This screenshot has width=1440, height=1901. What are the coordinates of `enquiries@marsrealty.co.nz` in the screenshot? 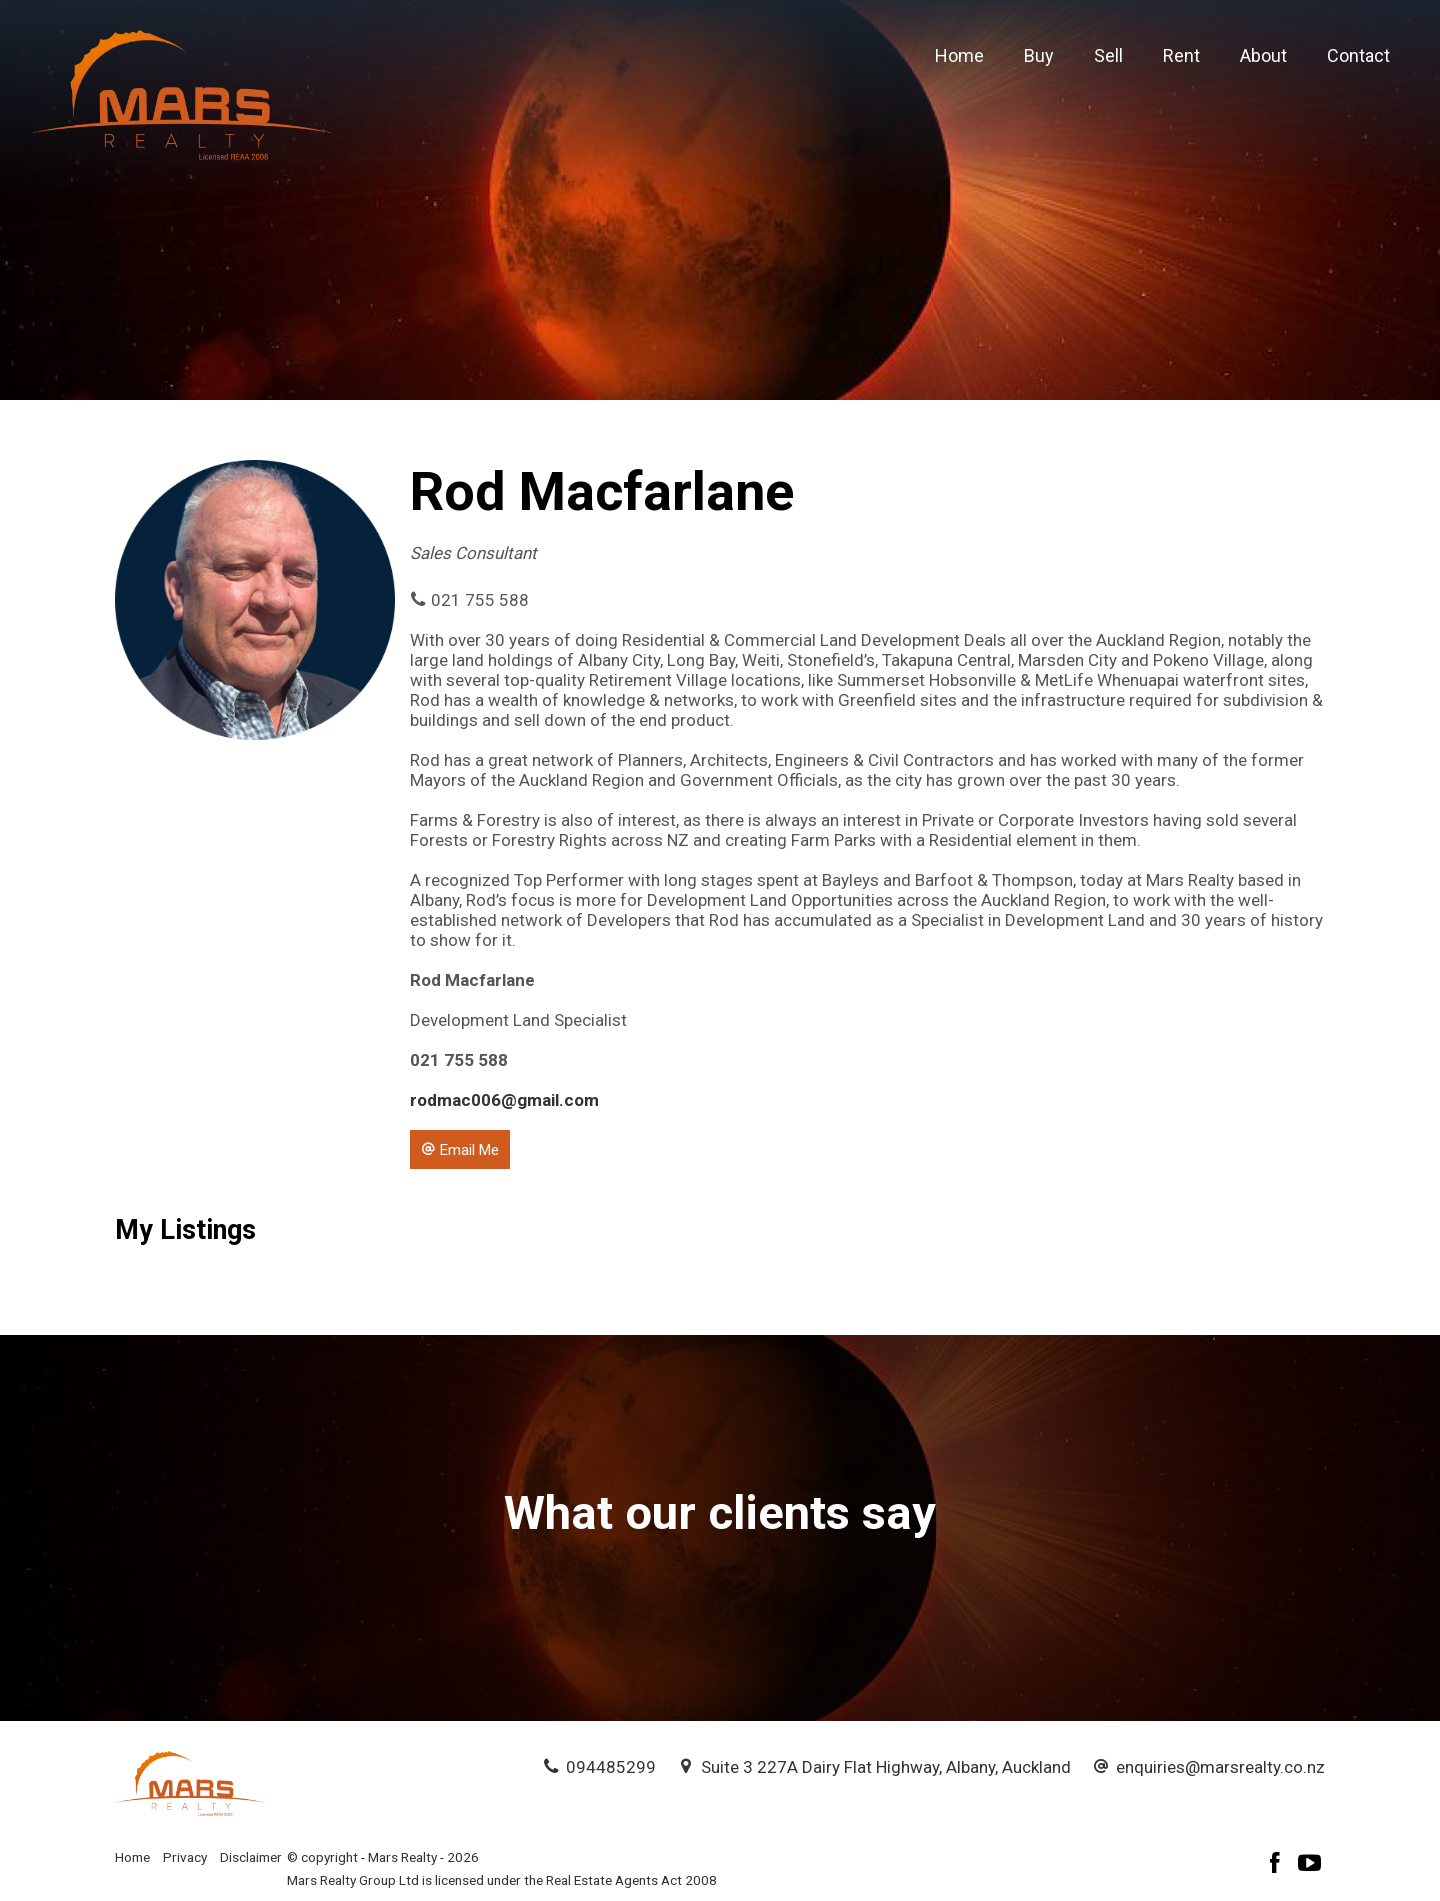 It's located at (1220, 1767).